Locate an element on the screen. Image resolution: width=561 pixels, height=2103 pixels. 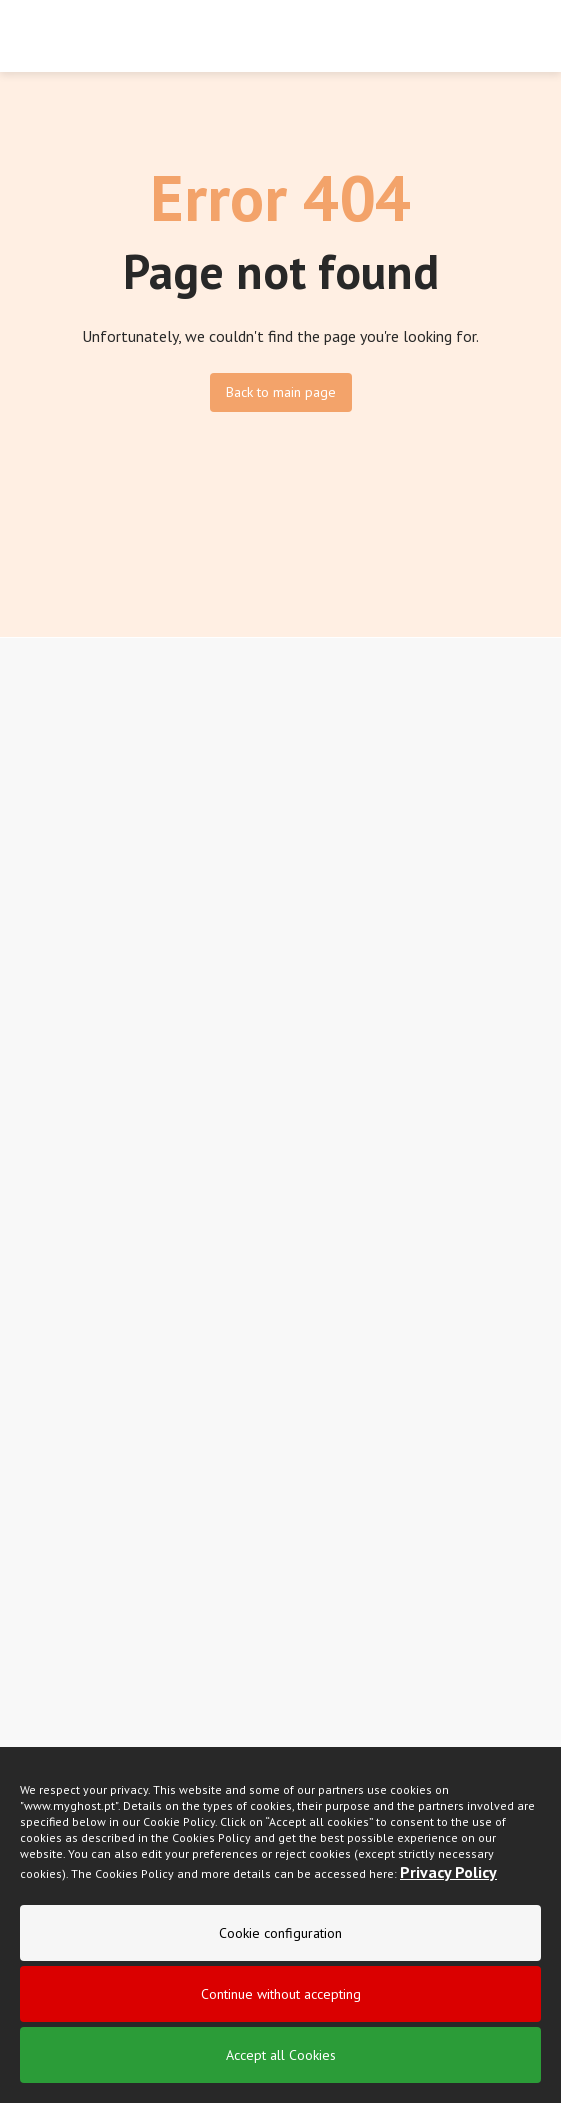
Brands is located at coordinates (40, 1002).